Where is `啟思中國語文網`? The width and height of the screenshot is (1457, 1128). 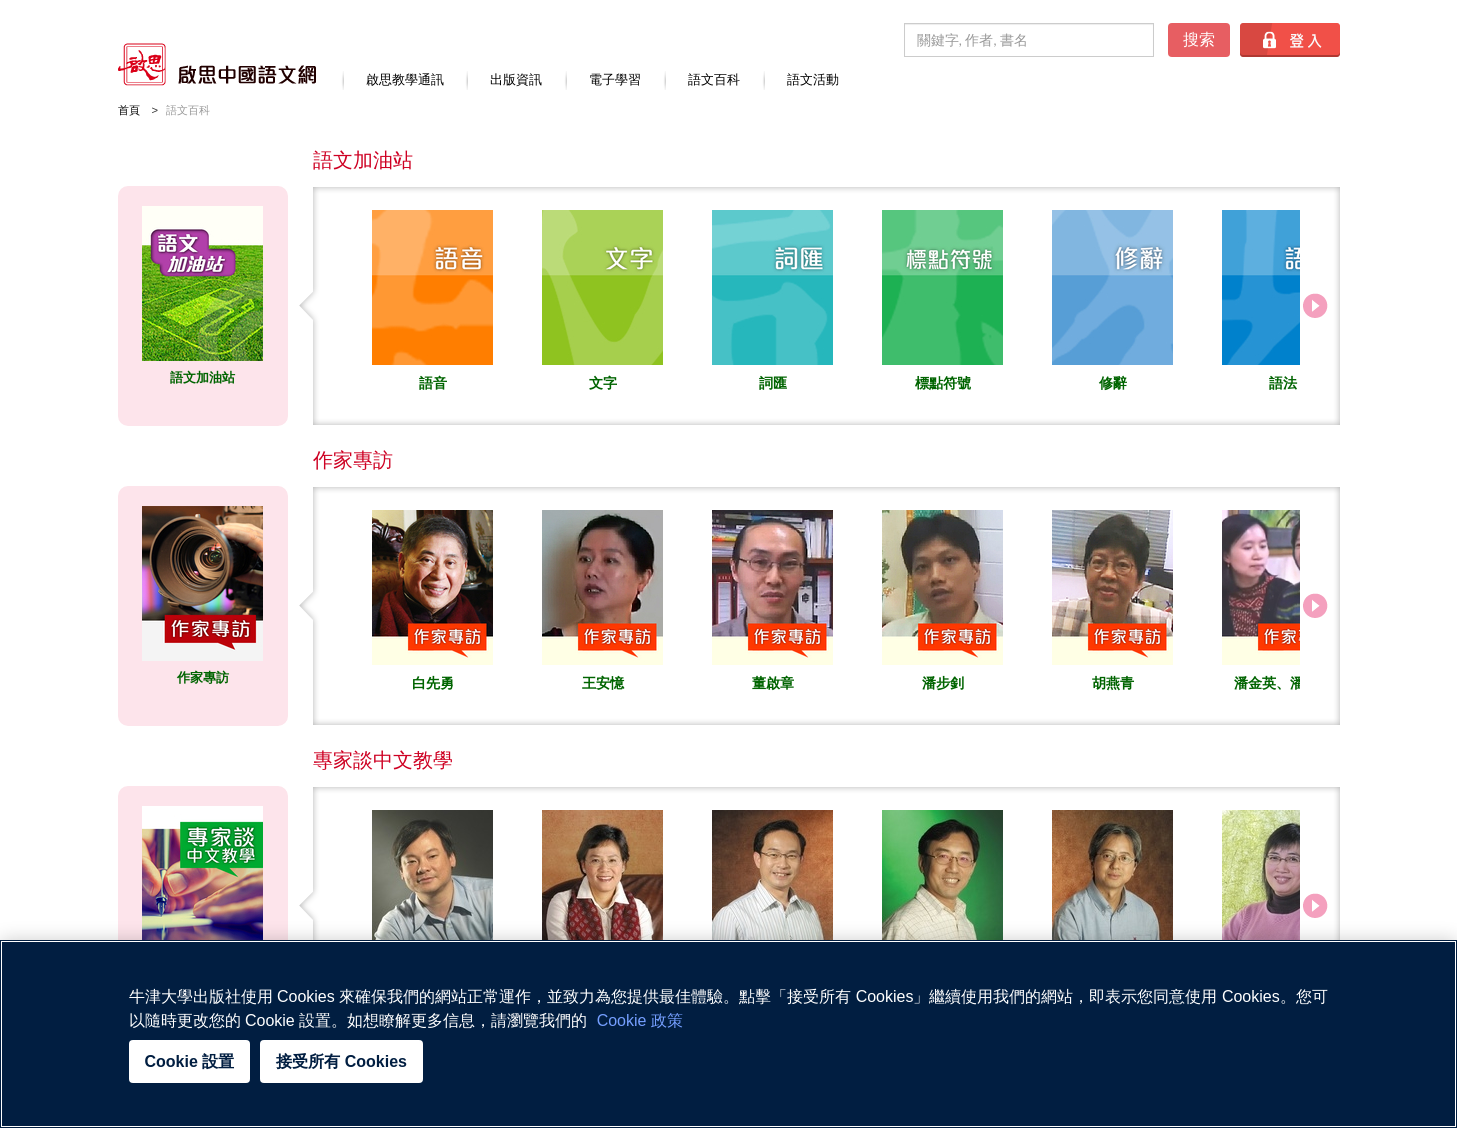
啟思中國語文網 is located at coordinates (217, 64).